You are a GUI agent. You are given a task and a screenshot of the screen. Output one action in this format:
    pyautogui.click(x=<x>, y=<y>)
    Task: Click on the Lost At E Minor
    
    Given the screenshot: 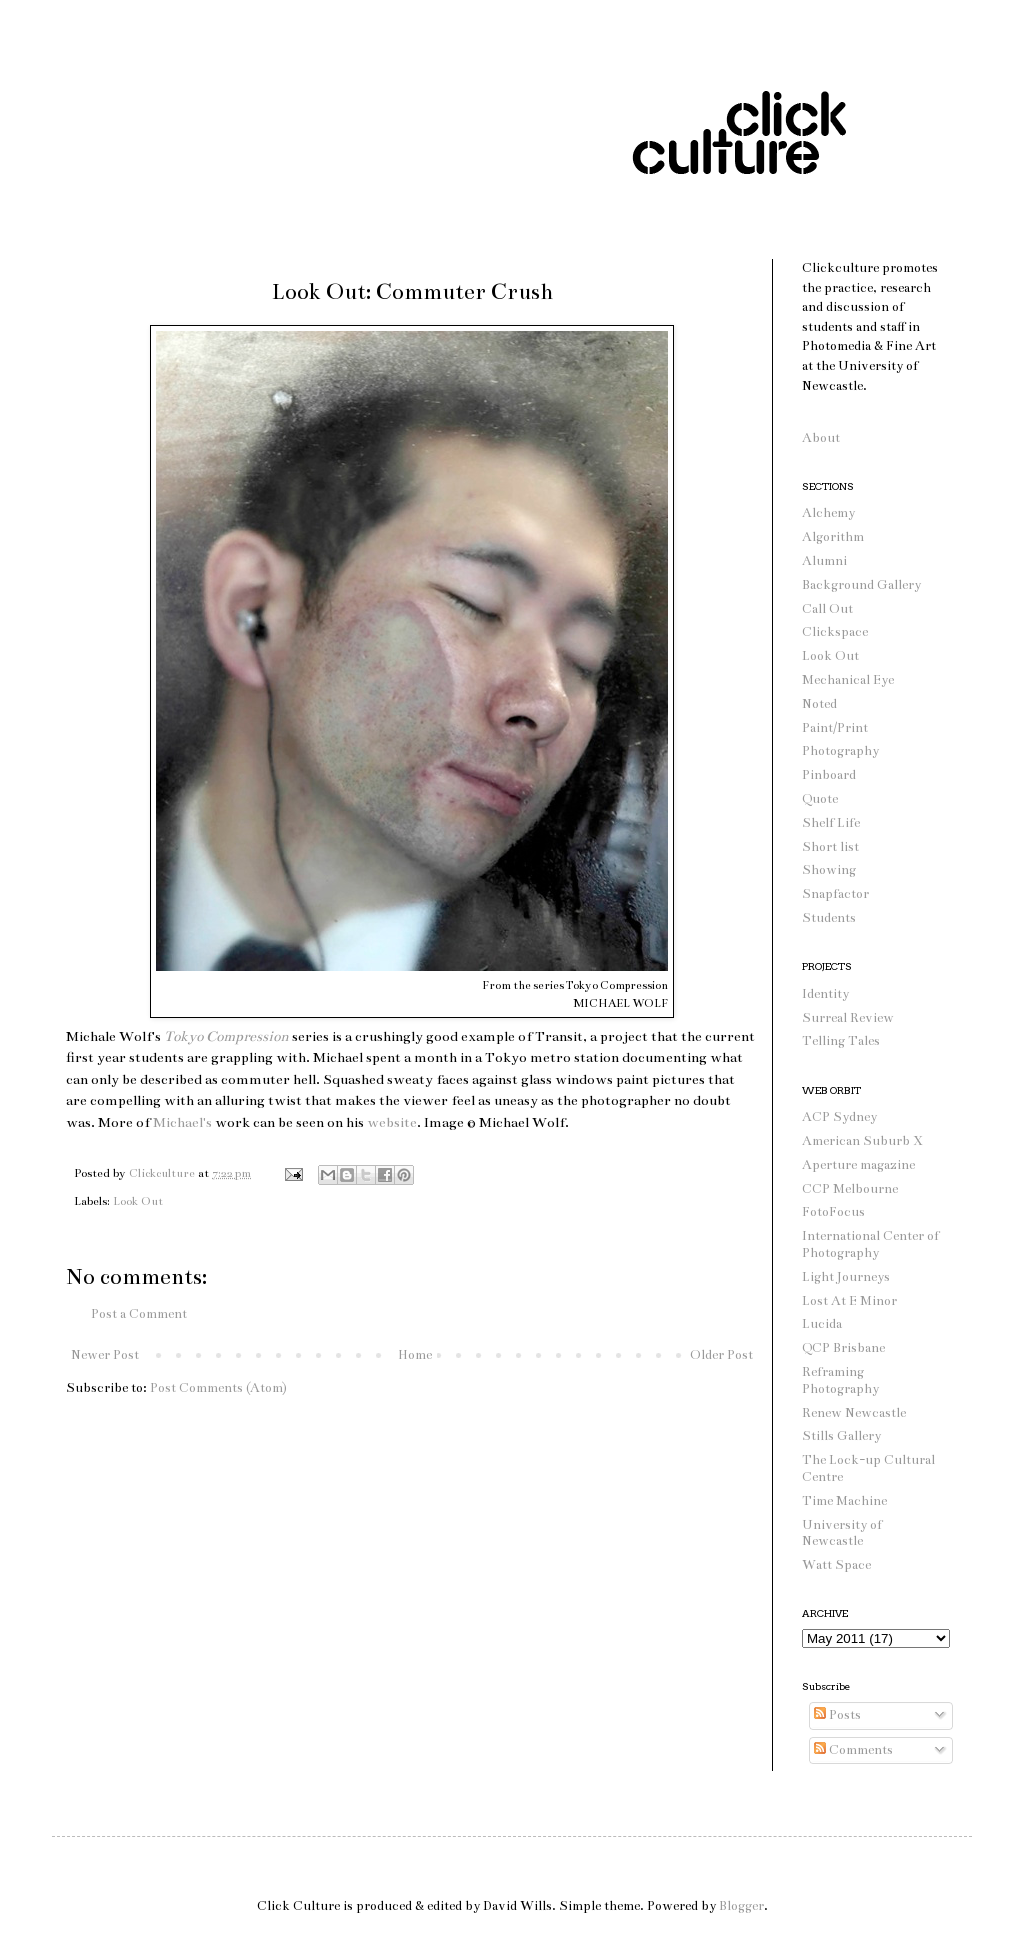 What is the action you would take?
    pyautogui.click(x=849, y=1301)
    